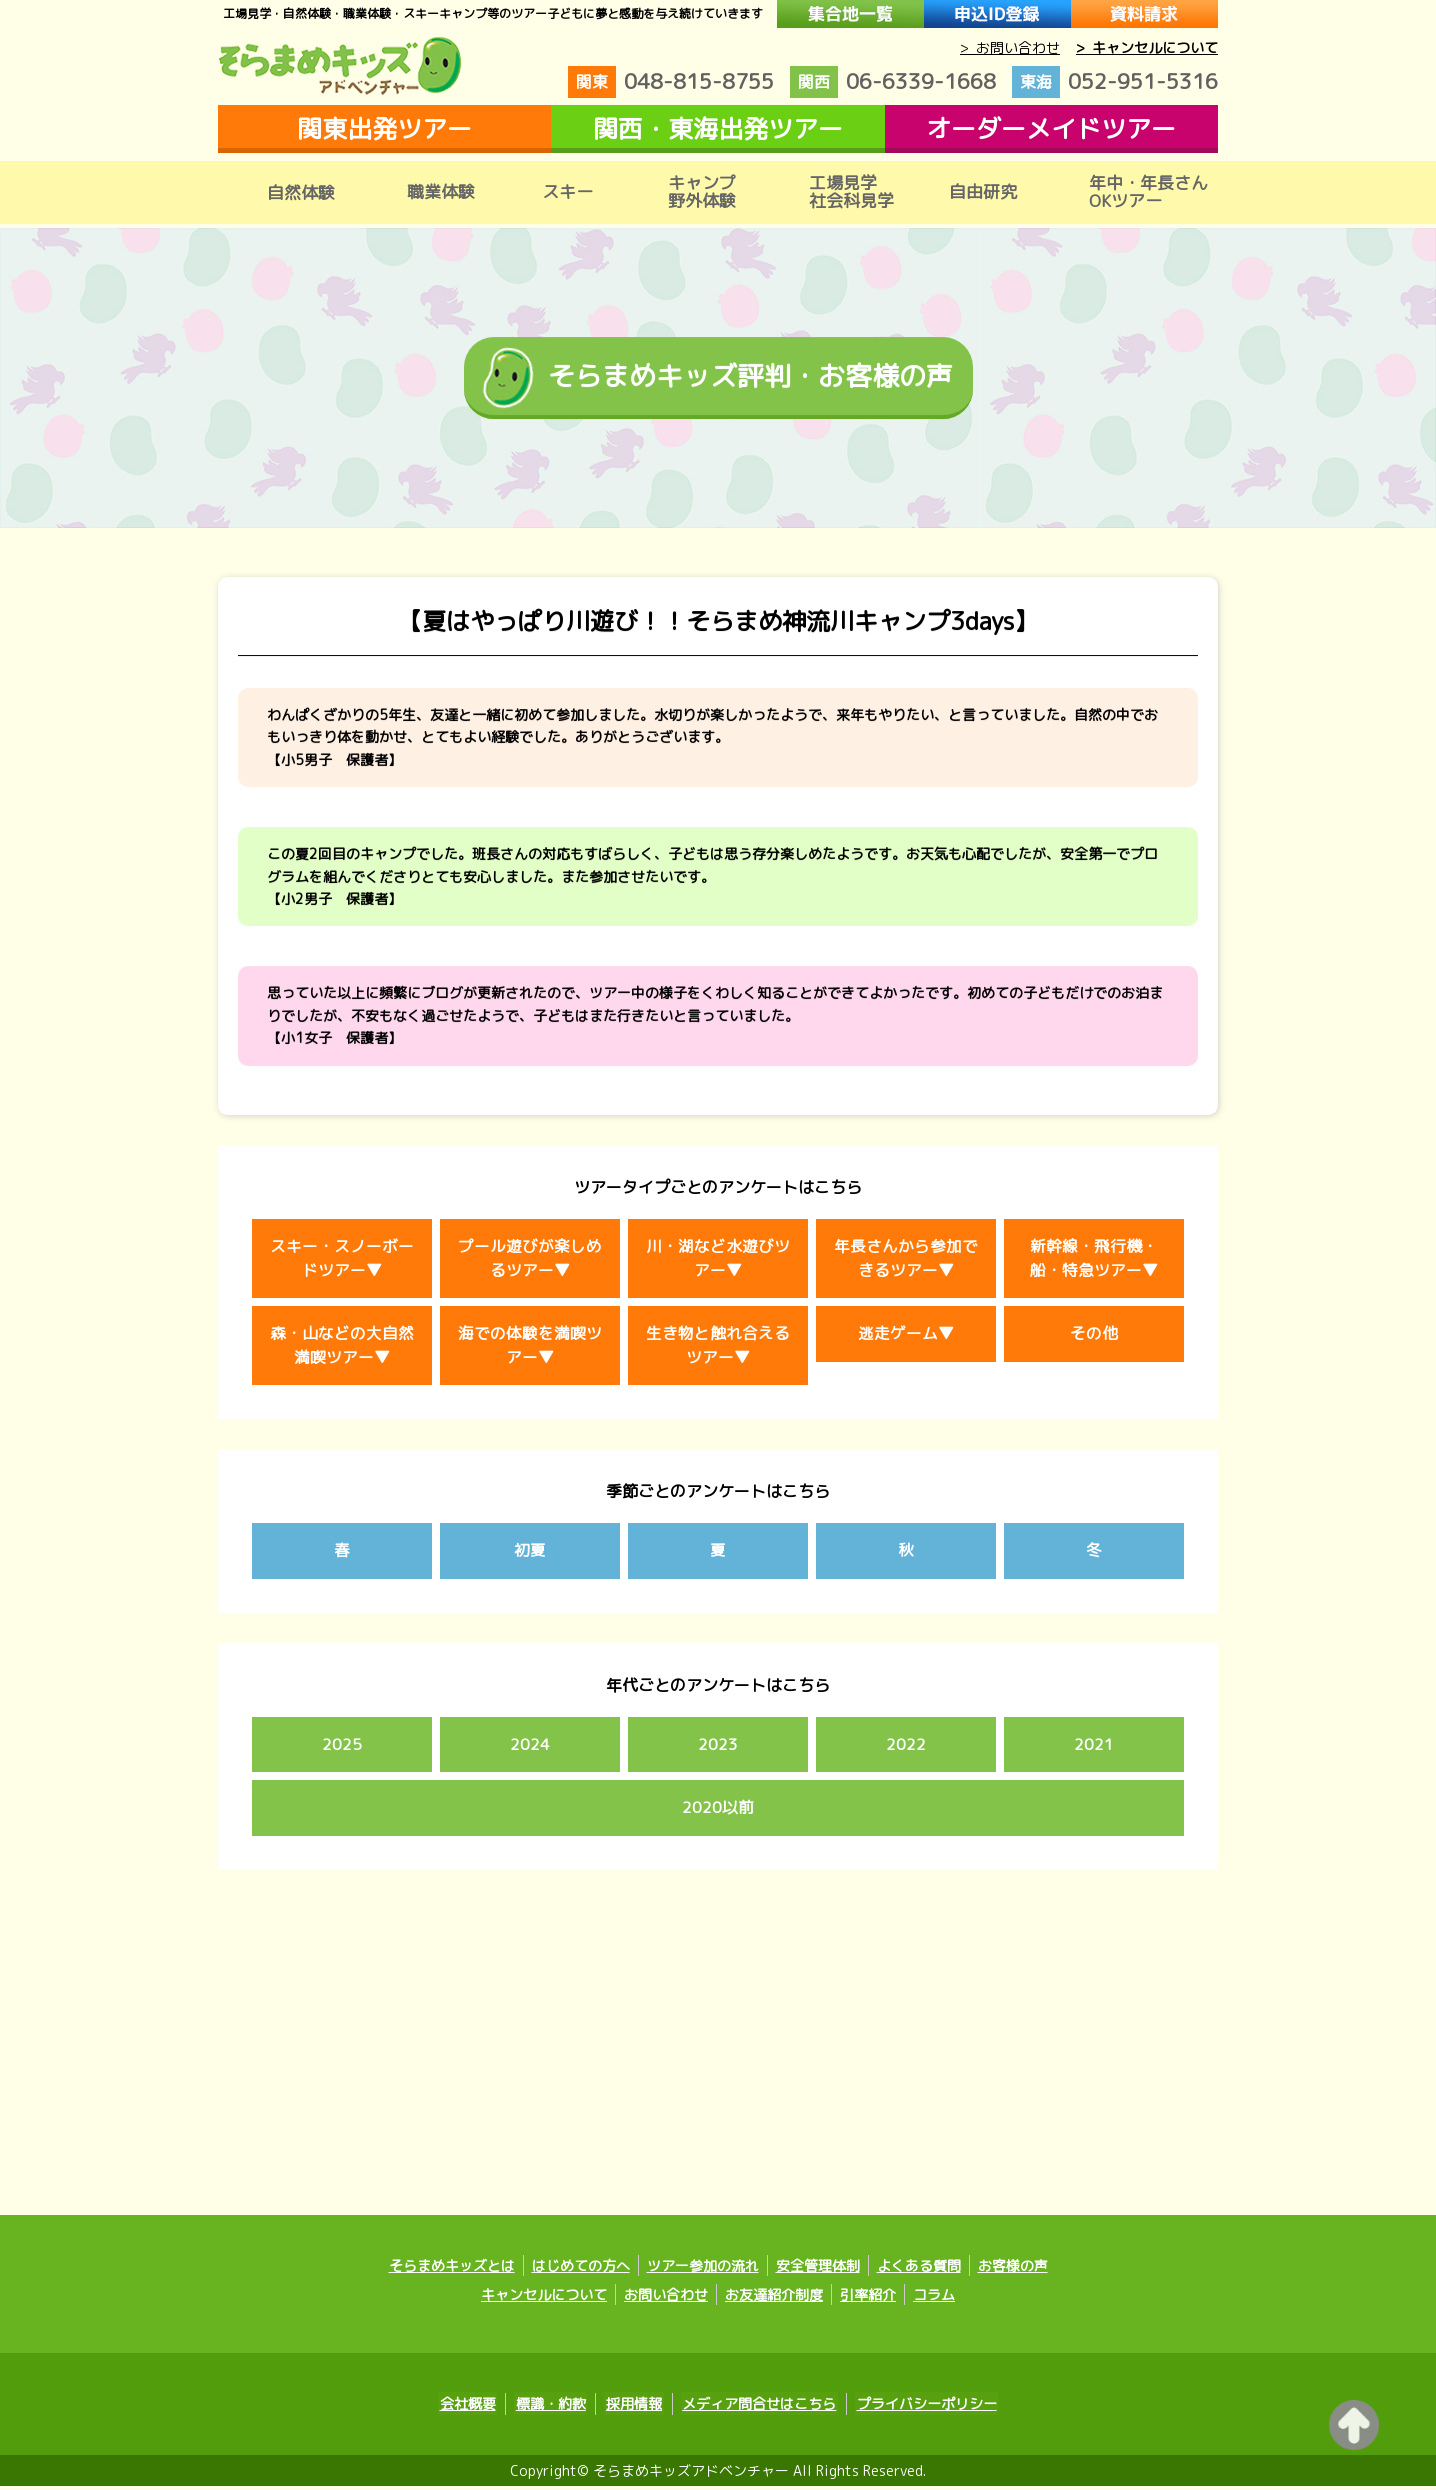  What do you see at coordinates (703, 2270) in the screenshot?
I see `ツアー参加の流れ` at bounding box center [703, 2270].